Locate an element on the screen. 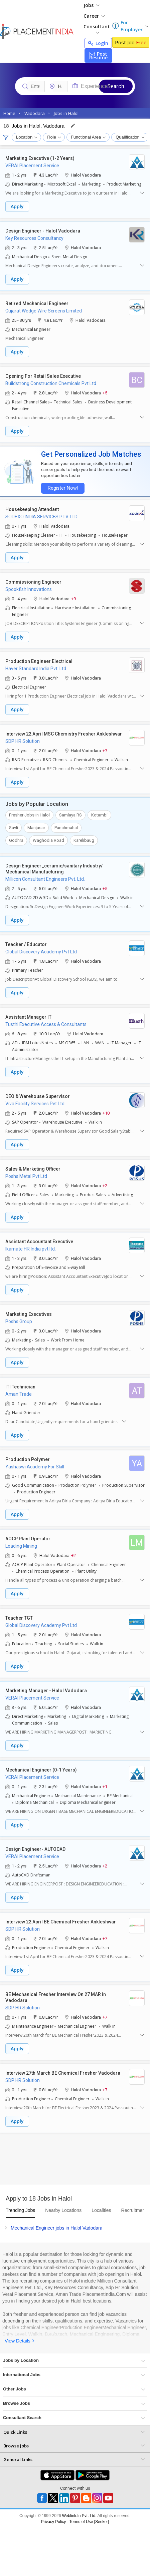 The image size is (150, 2576). Search is located at coordinates (115, 86).